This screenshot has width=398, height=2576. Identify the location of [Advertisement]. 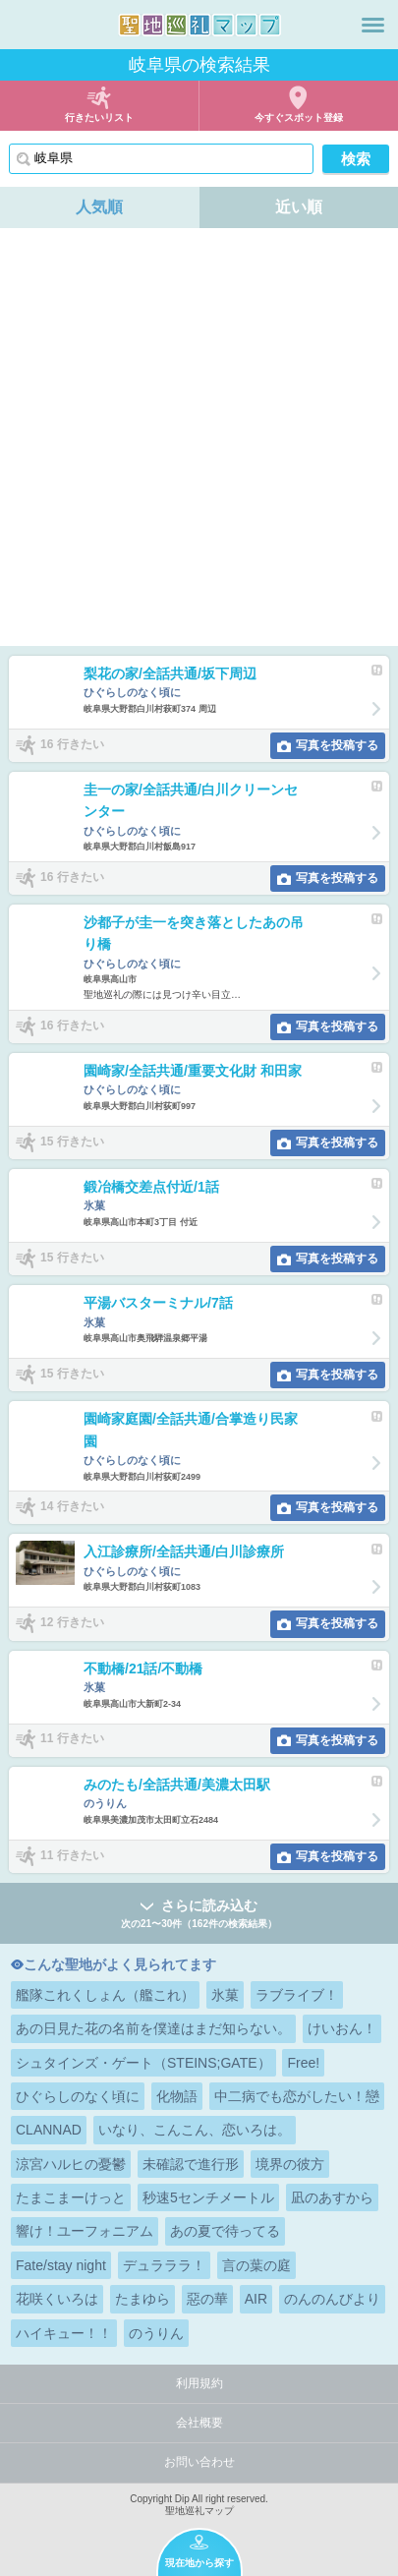
(199, 437).